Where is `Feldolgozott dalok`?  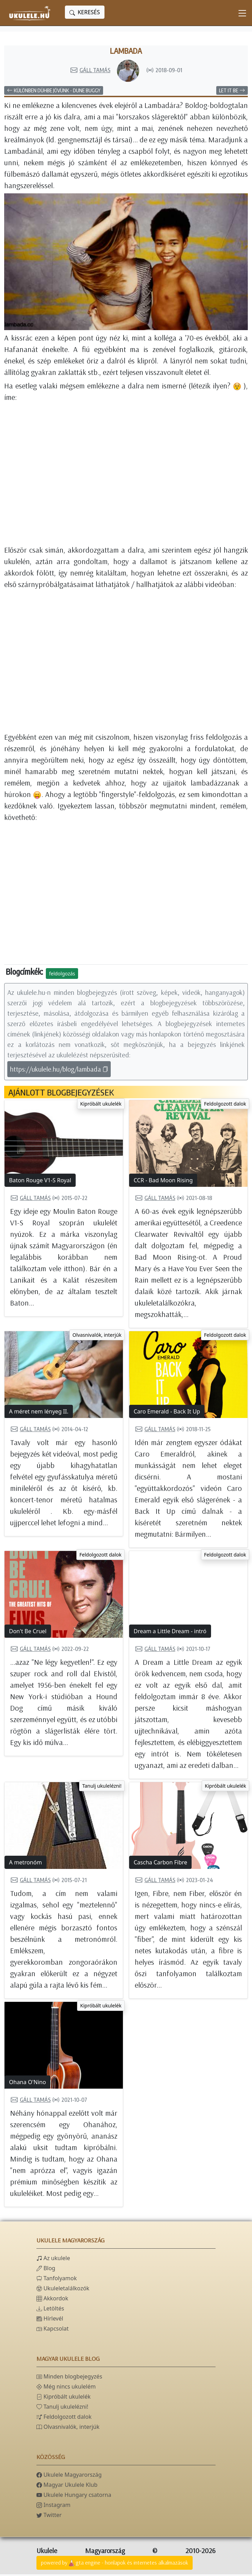 Feldolgozott dalok is located at coordinates (225, 1105).